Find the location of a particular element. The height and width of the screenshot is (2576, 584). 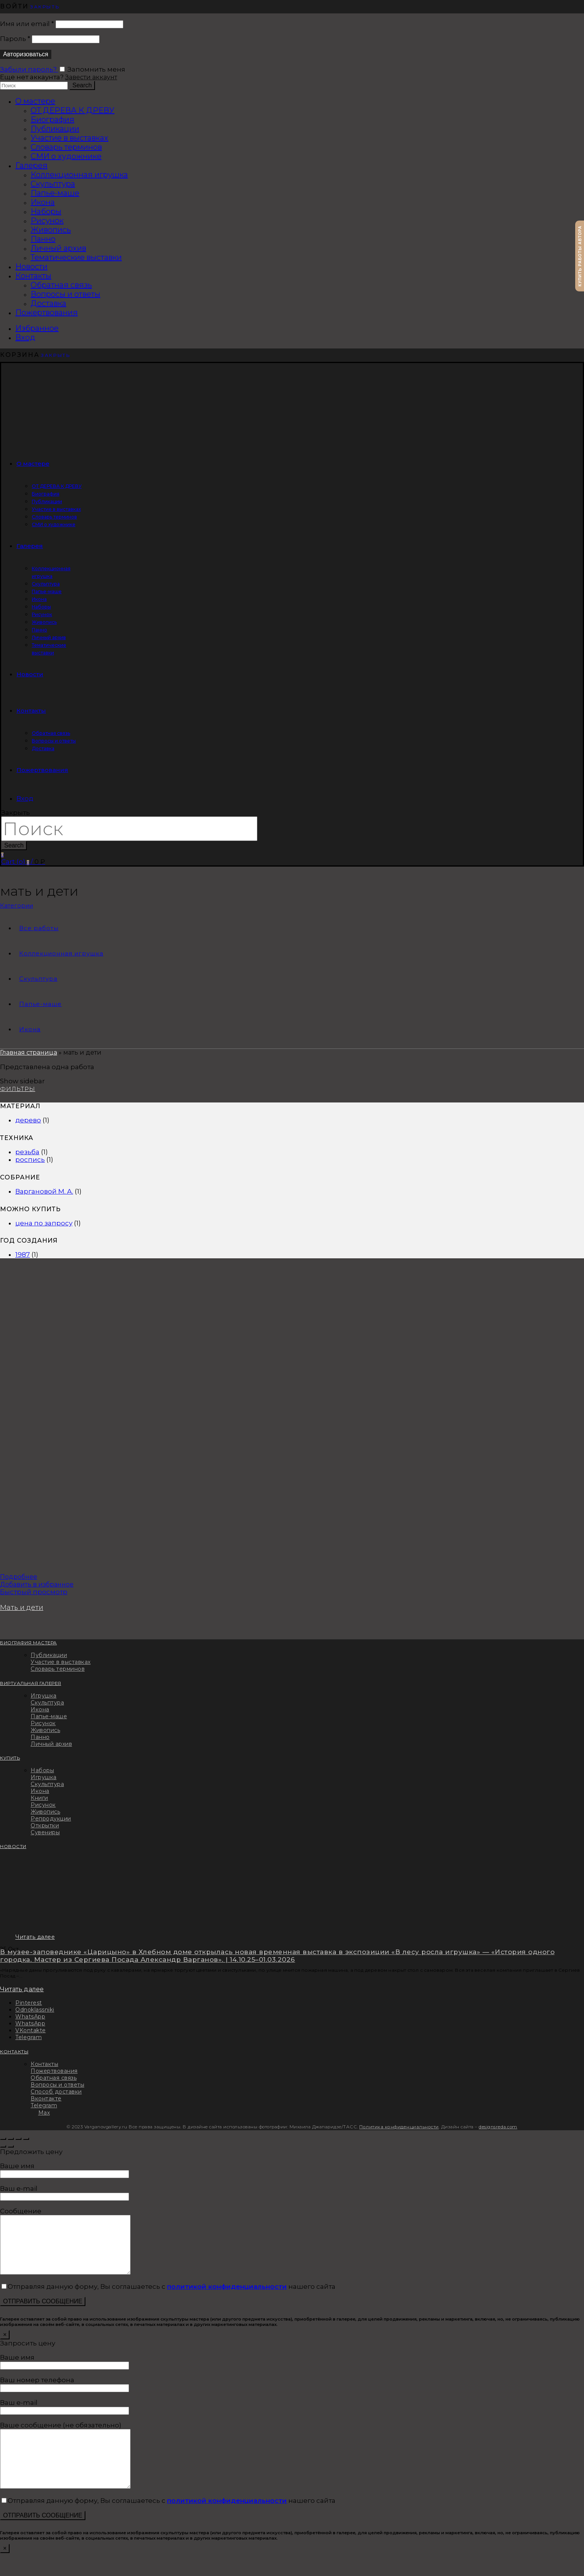

Панно is located at coordinates (43, 239).